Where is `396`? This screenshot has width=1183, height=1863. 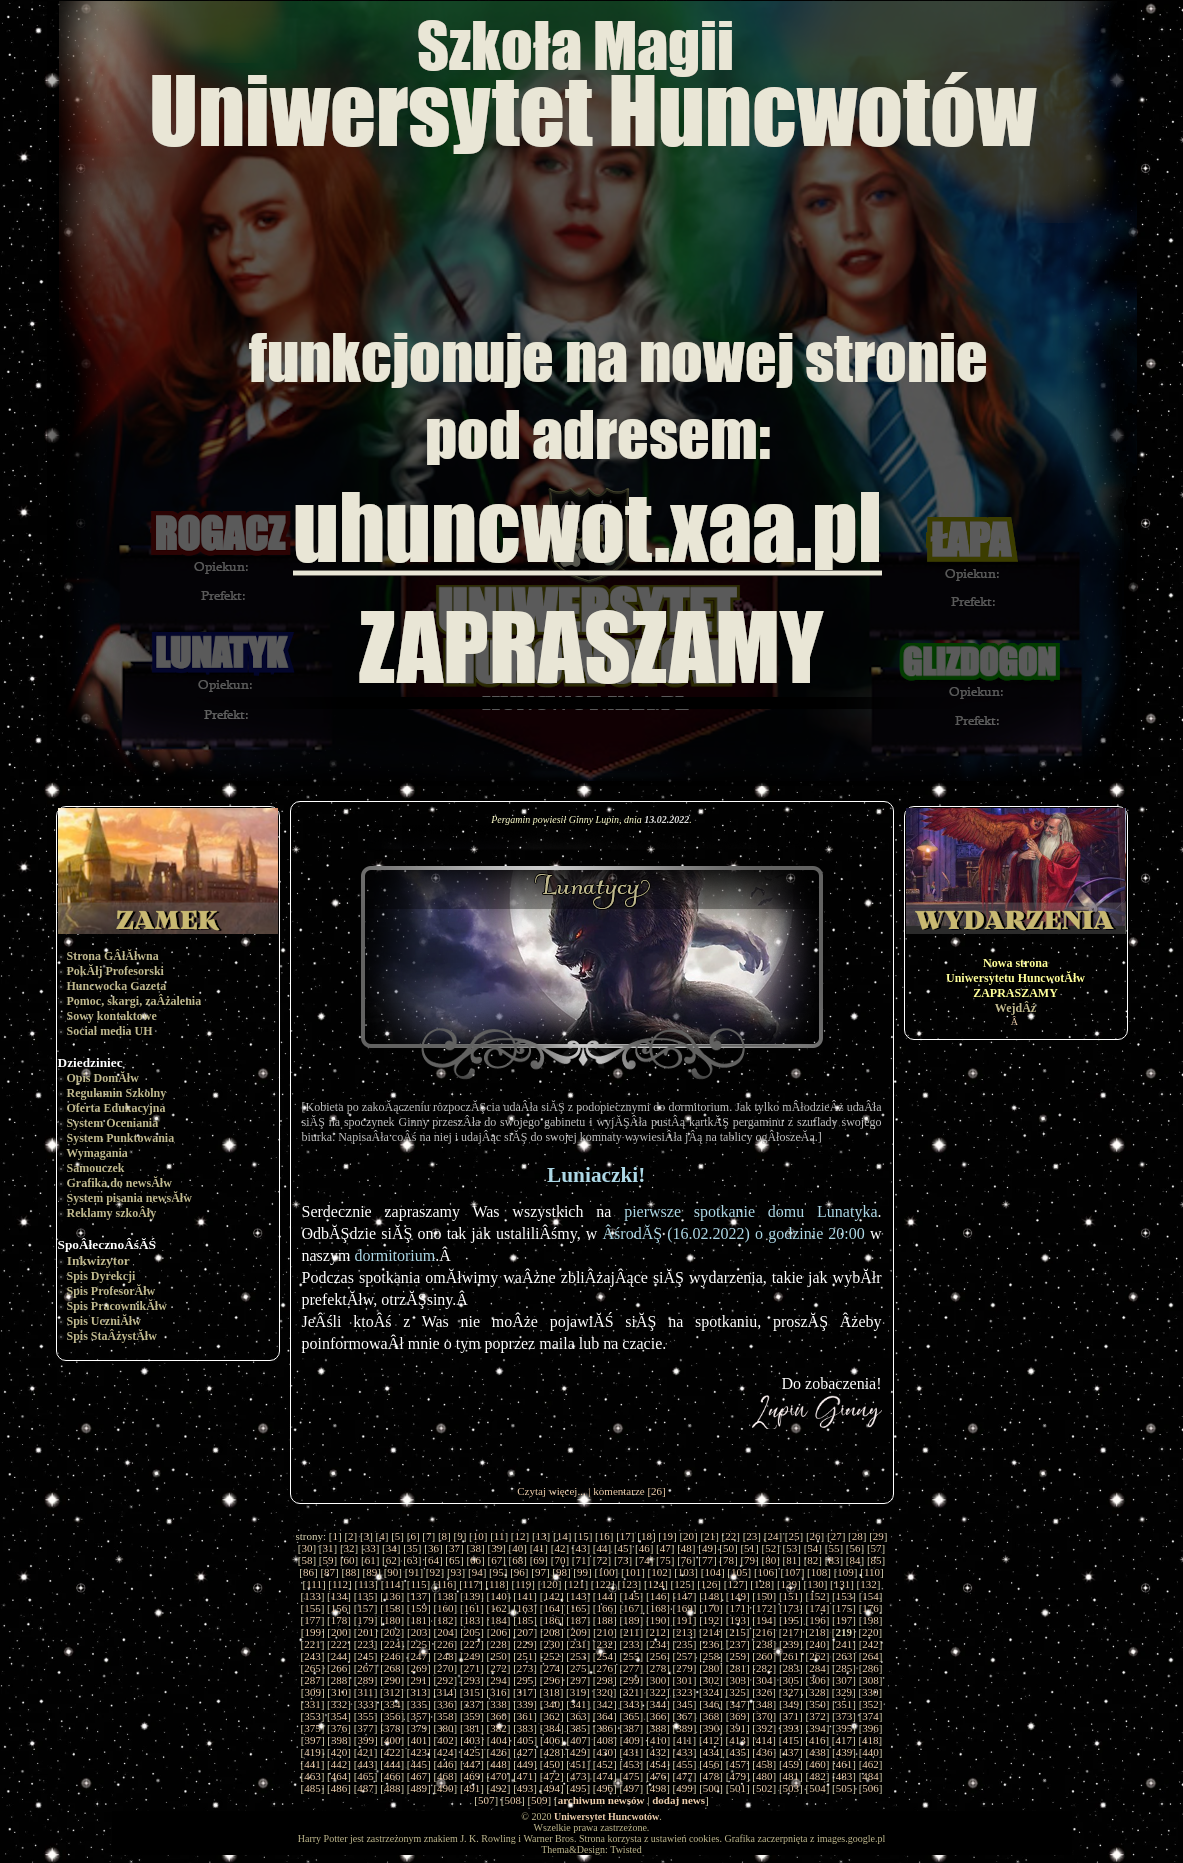
396 is located at coordinates (870, 1728).